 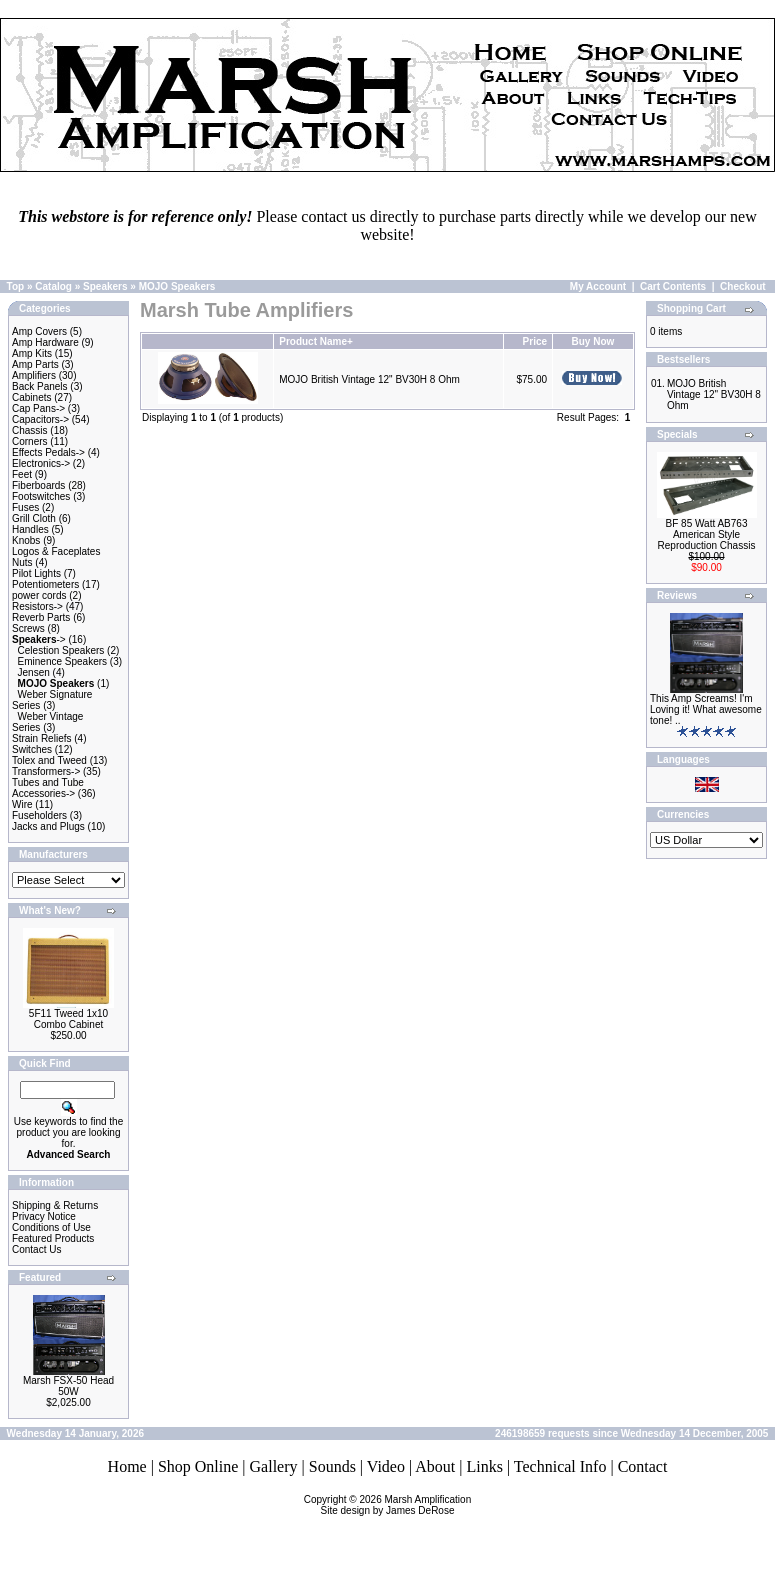 I want to click on Footswitches, so click(x=41, y=496).